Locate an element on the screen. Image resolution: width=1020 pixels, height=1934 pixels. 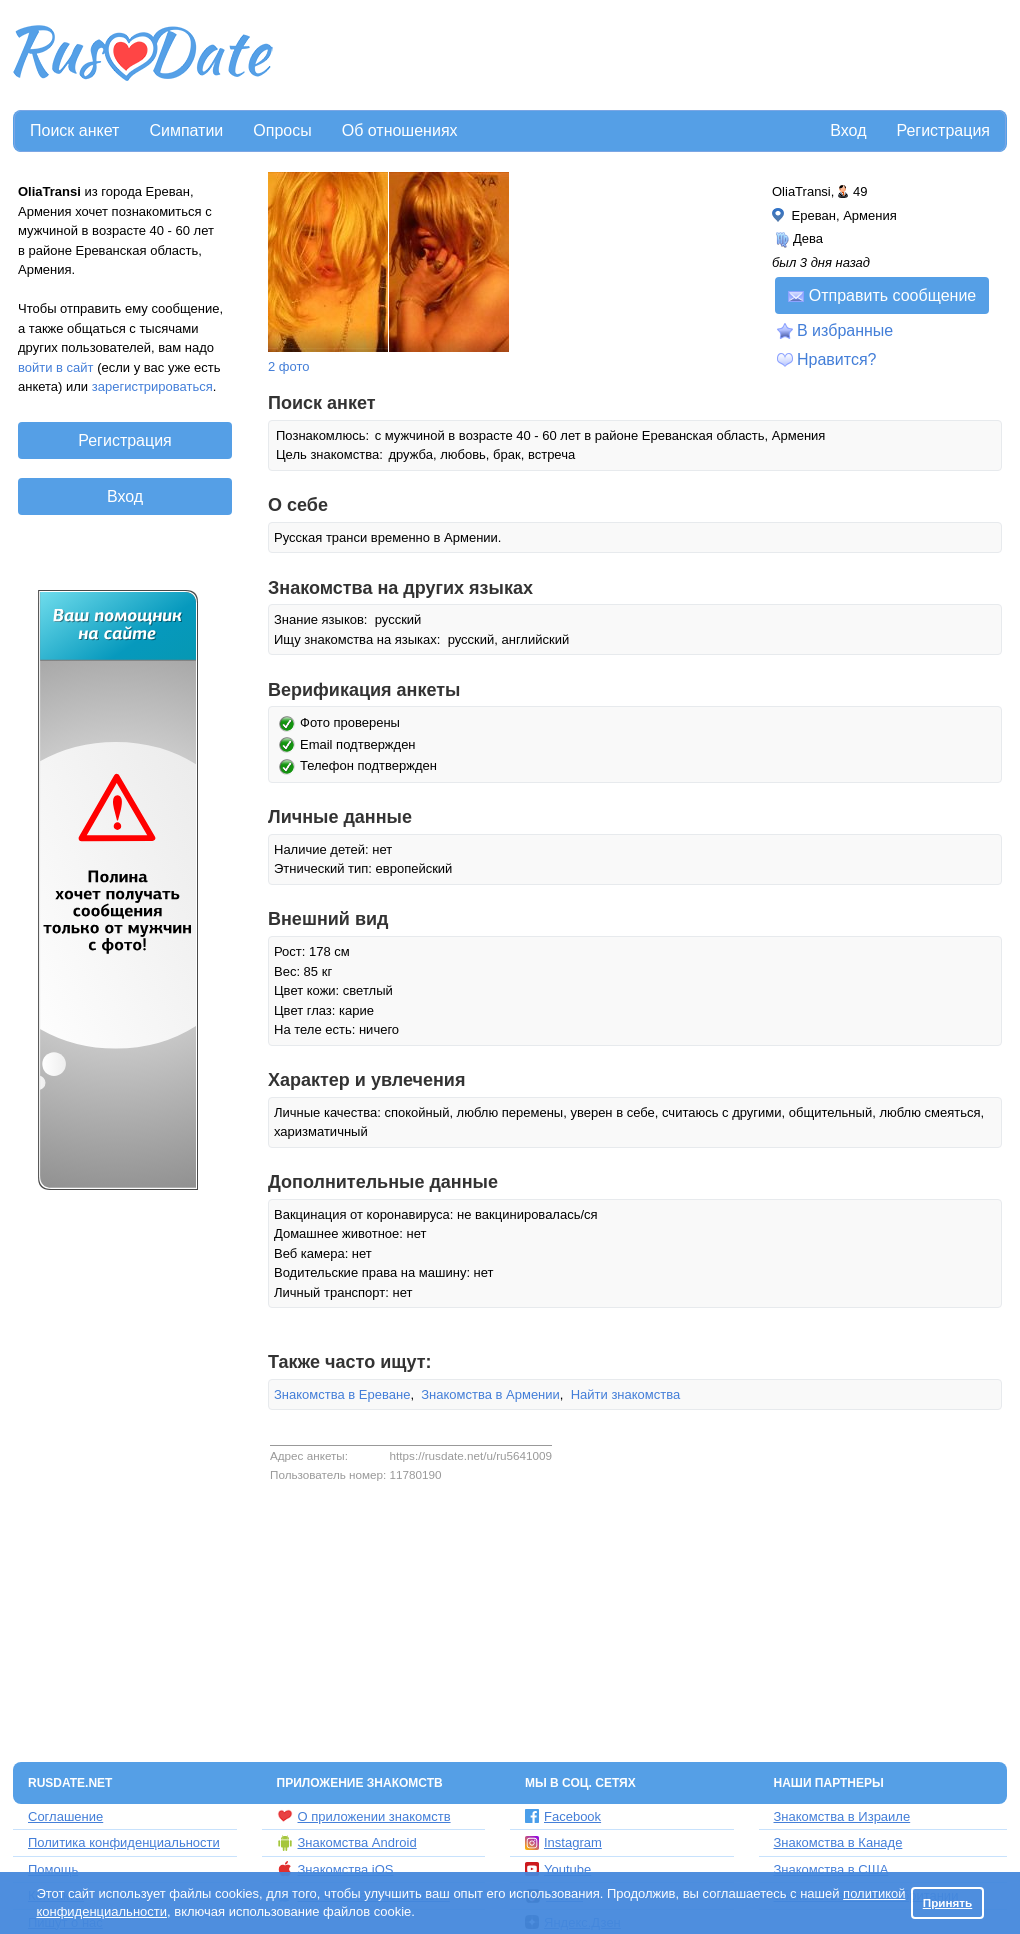
Принять is located at coordinates (948, 1902).